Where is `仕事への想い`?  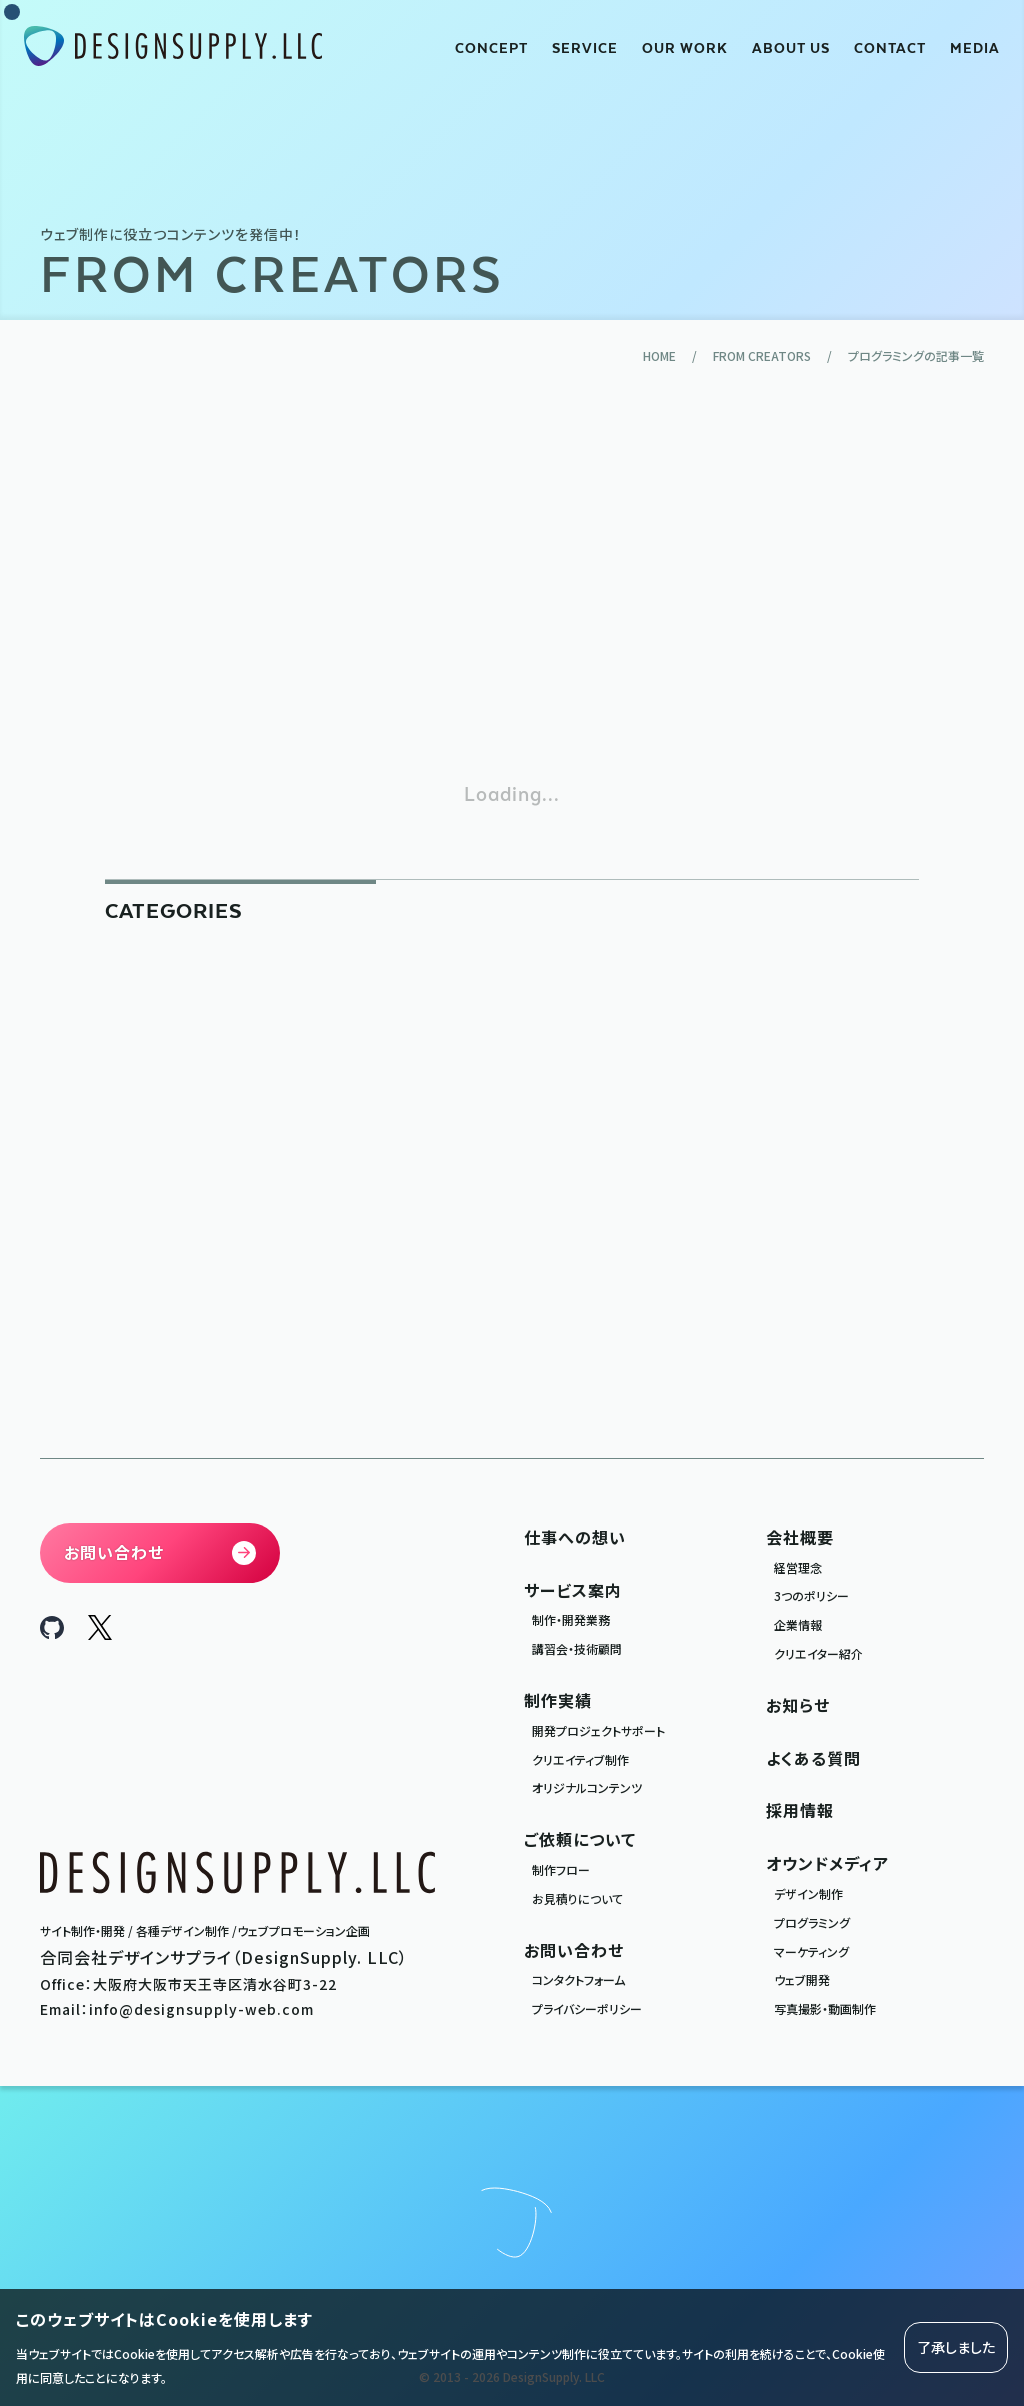 仕事への想い is located at coordinates (575, 1537).